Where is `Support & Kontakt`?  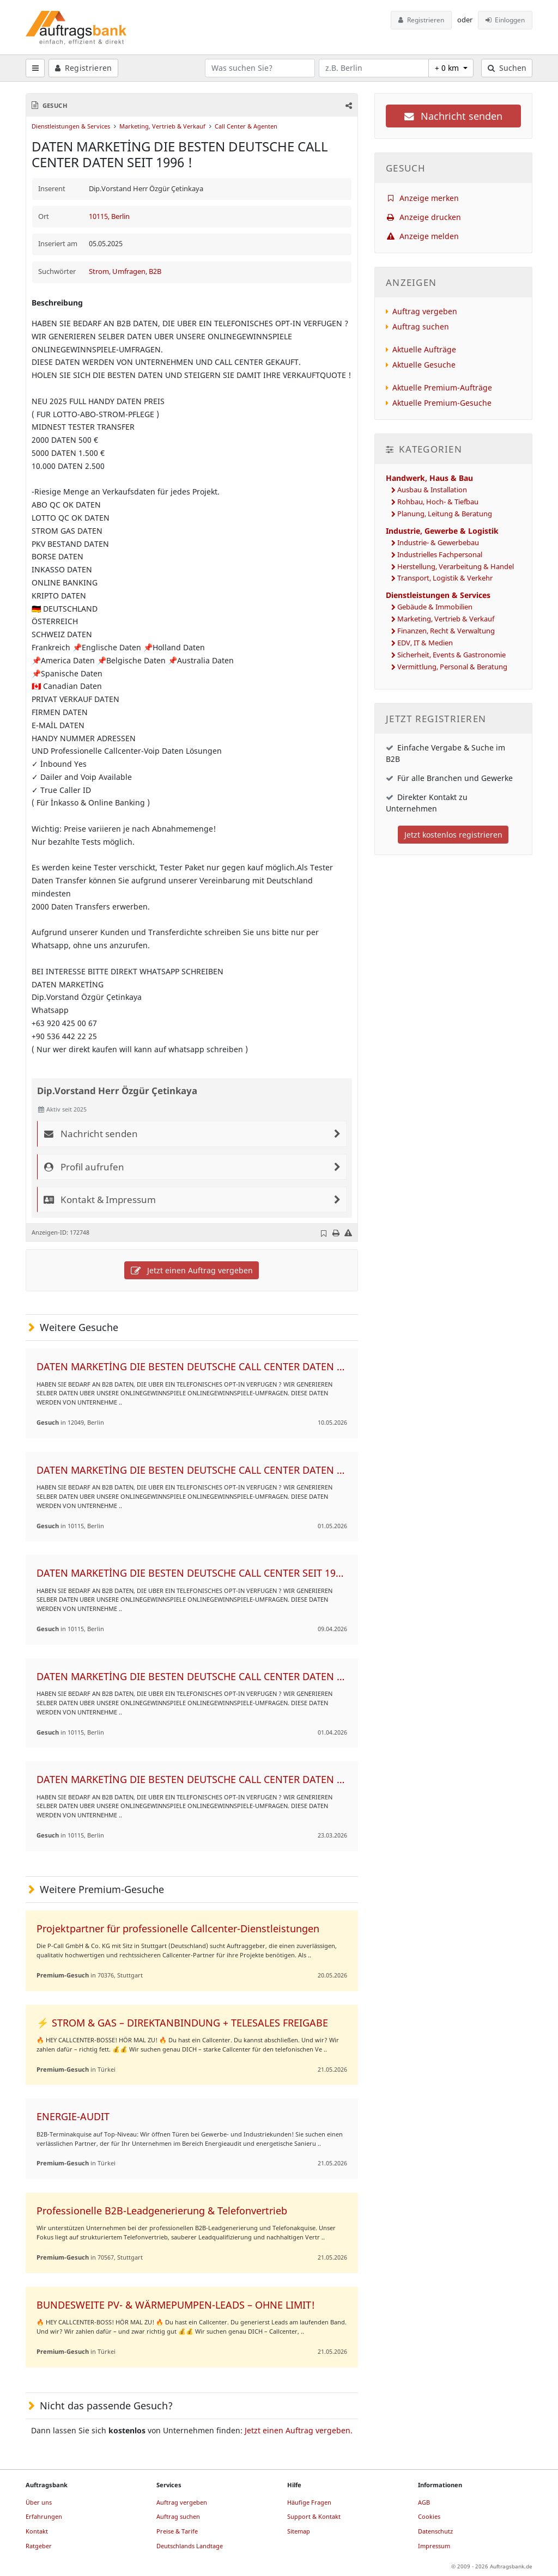
Support & Kontakt is located at coordinates (314, 2516).